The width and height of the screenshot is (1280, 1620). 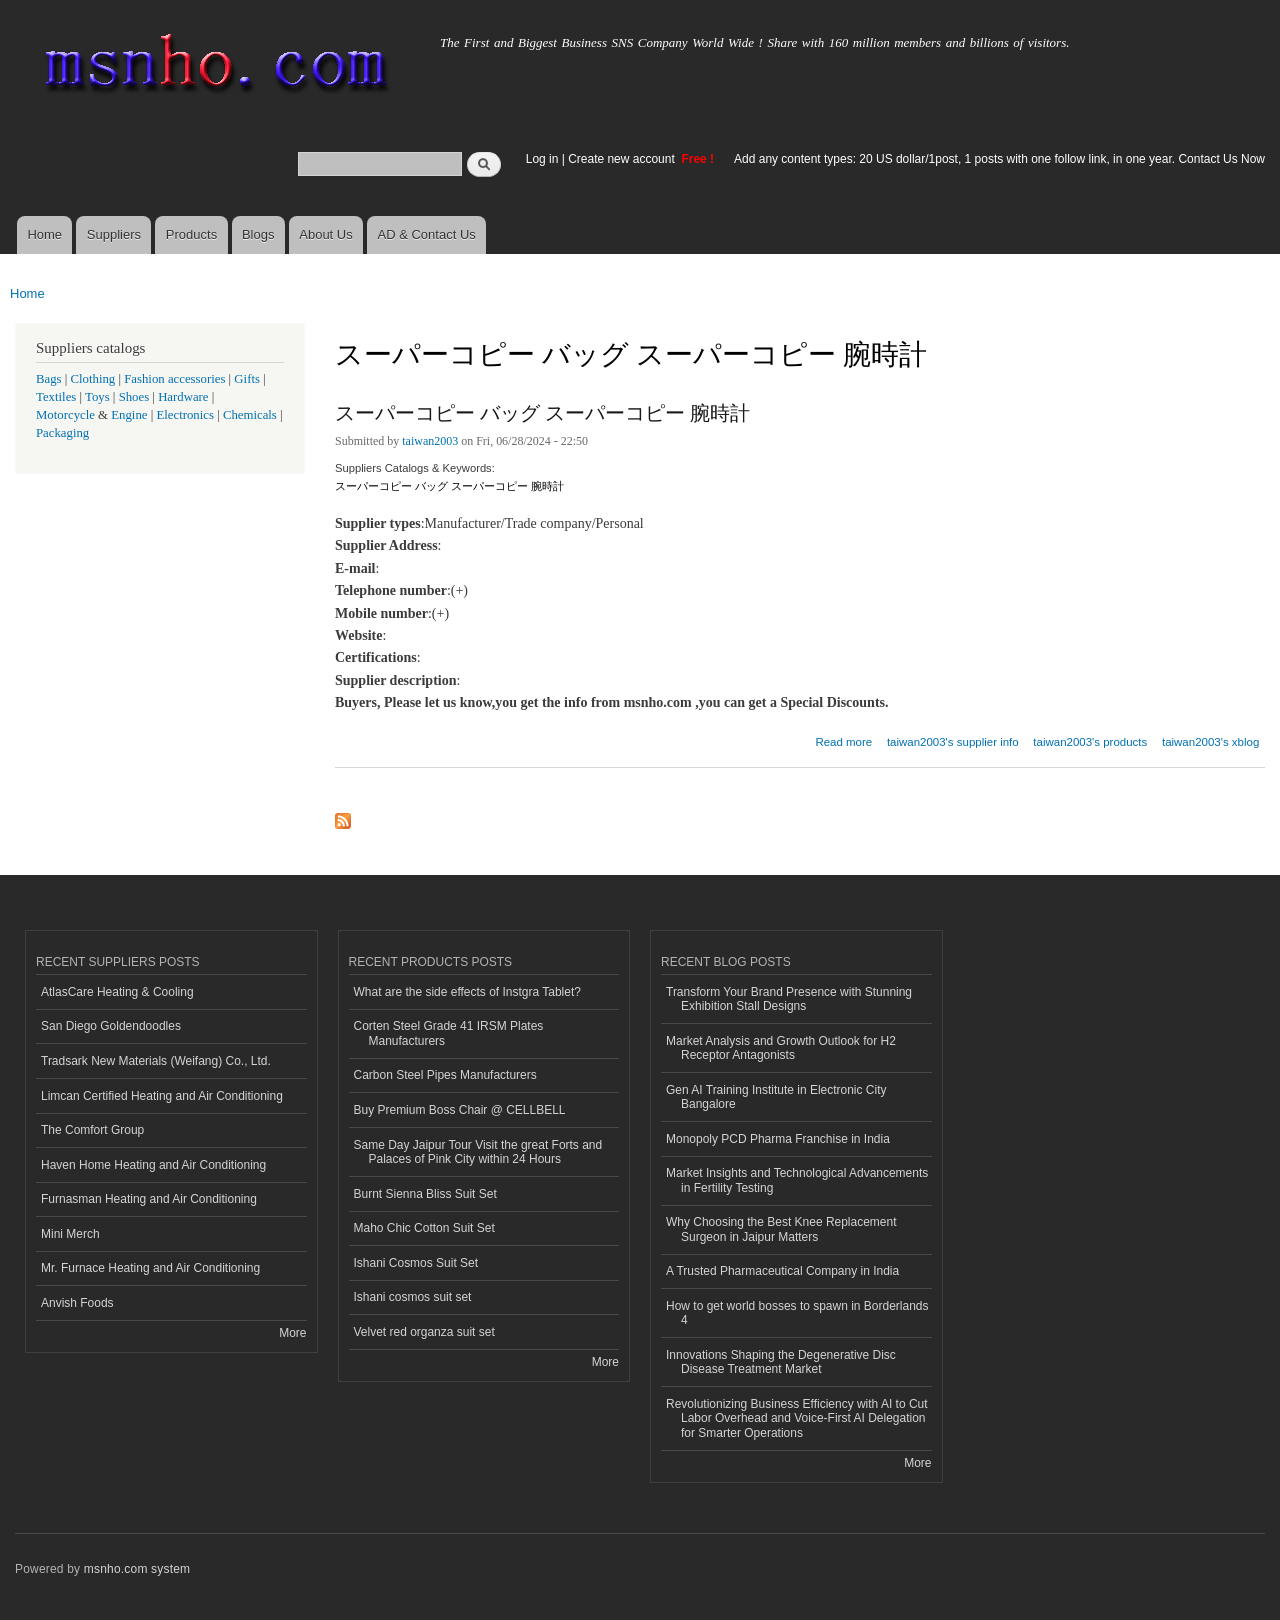 I want to click on Ishani Cosmos Suit Set, so click(x=416, y=1263).